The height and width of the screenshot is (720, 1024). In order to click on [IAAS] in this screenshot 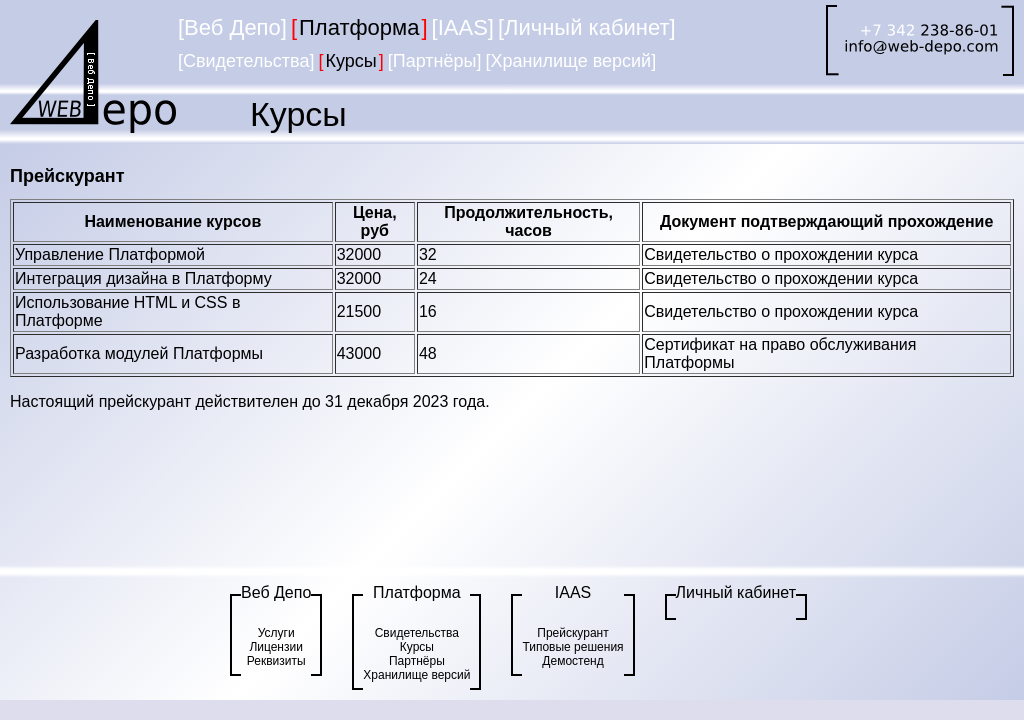, I will do `click(463, 27)`.